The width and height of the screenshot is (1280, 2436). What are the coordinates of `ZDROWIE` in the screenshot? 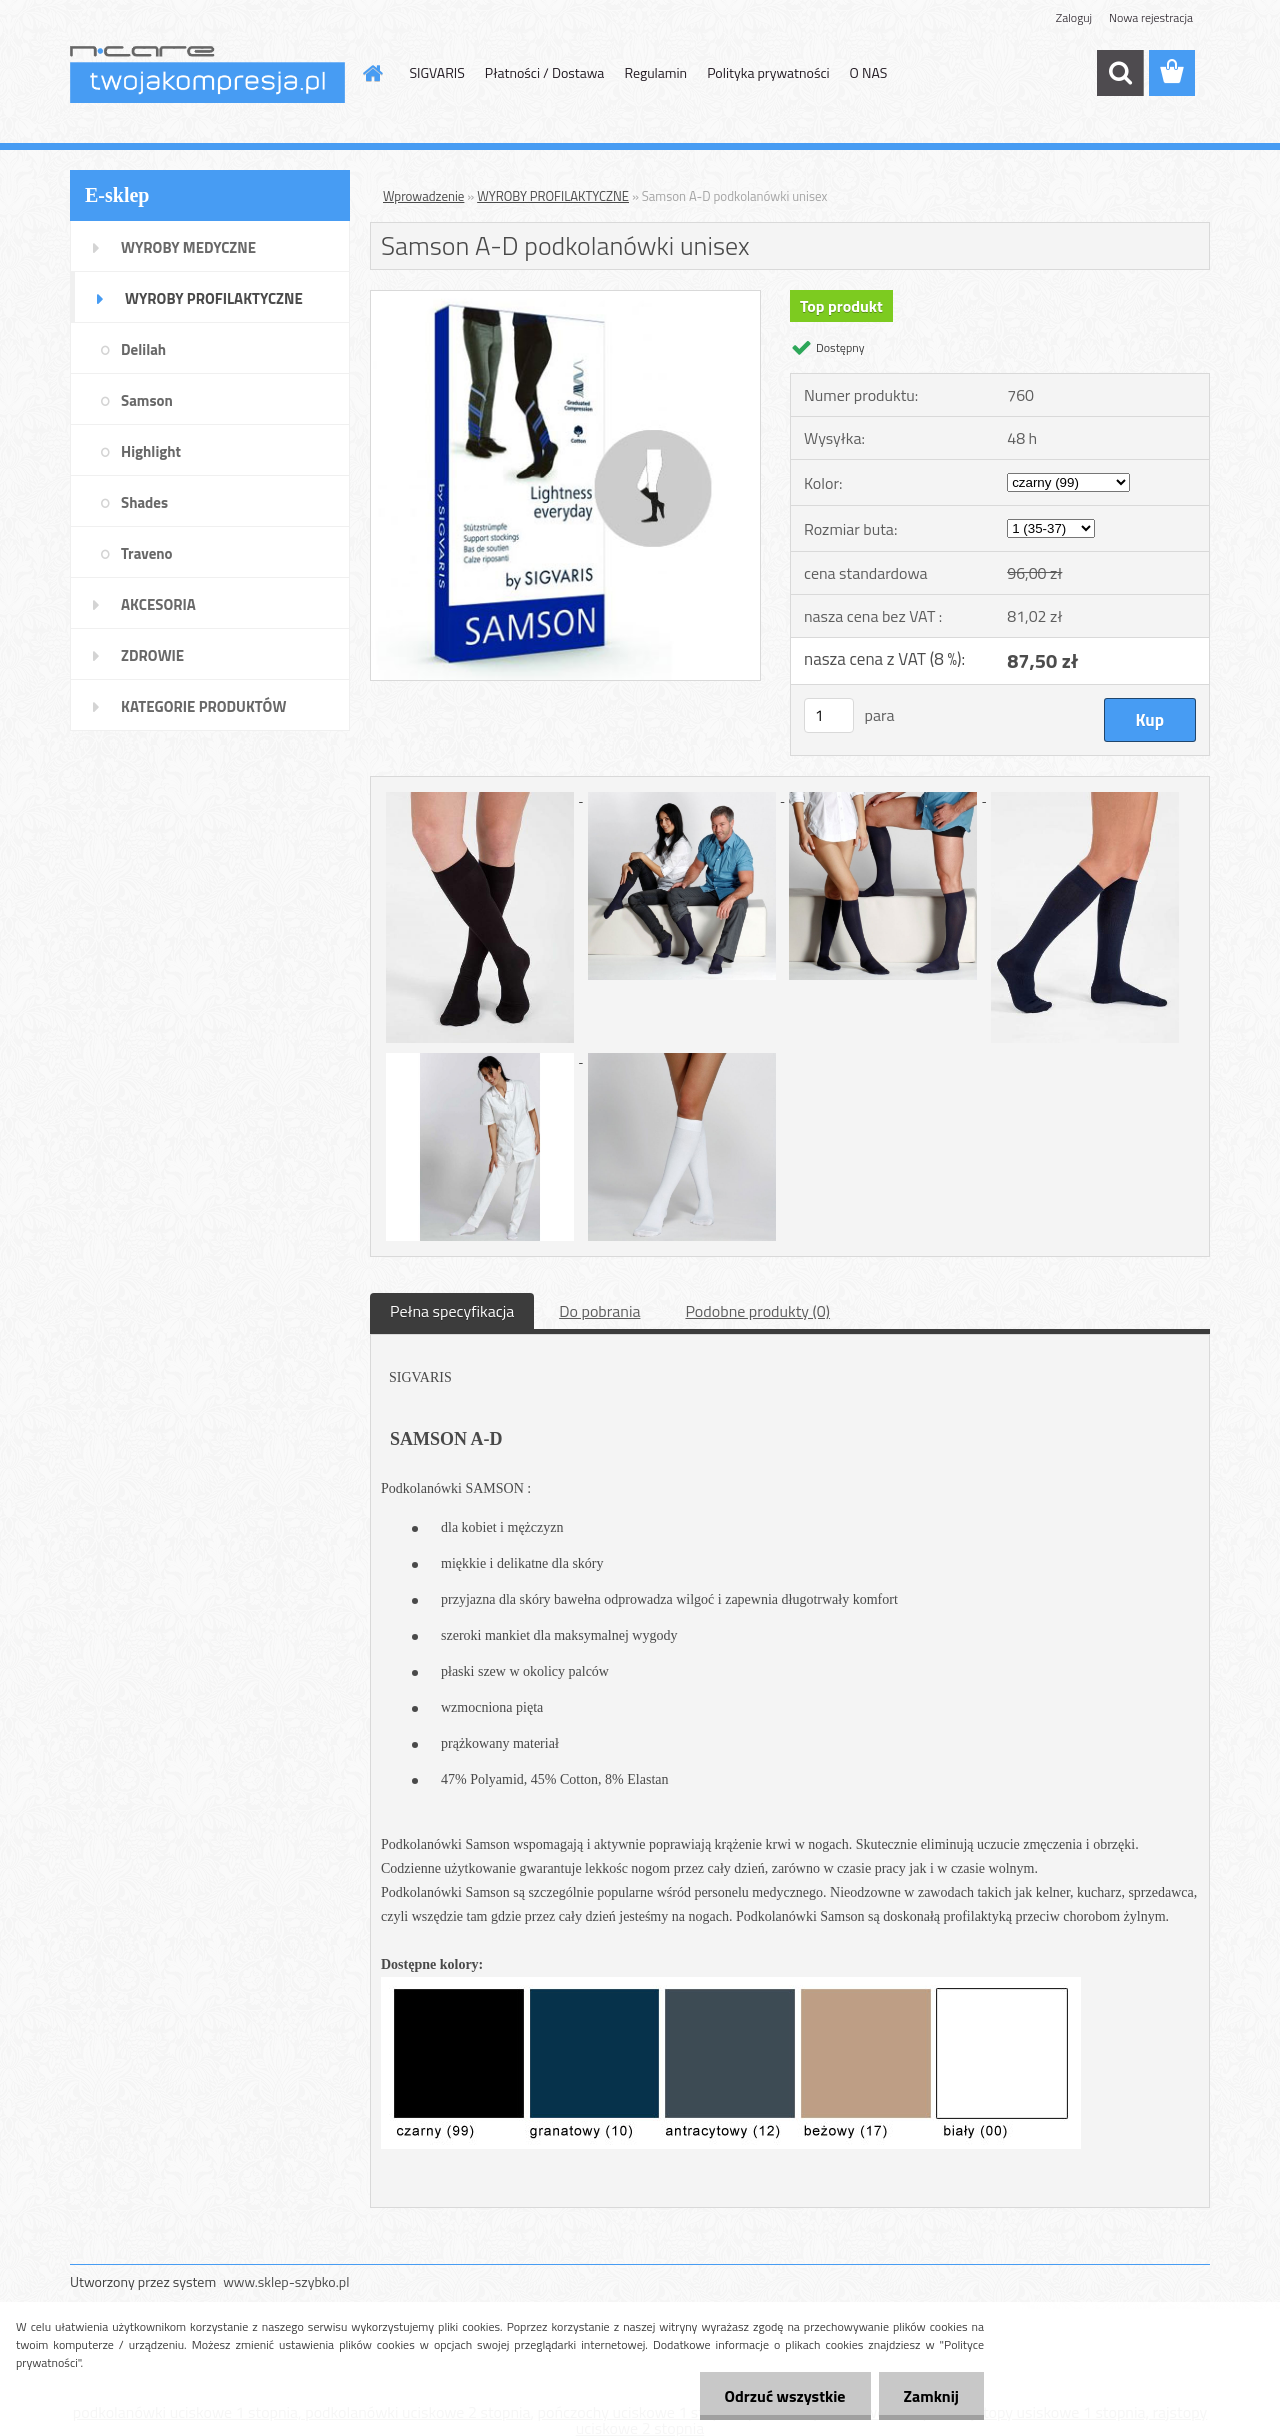 It's located at (152, 655).